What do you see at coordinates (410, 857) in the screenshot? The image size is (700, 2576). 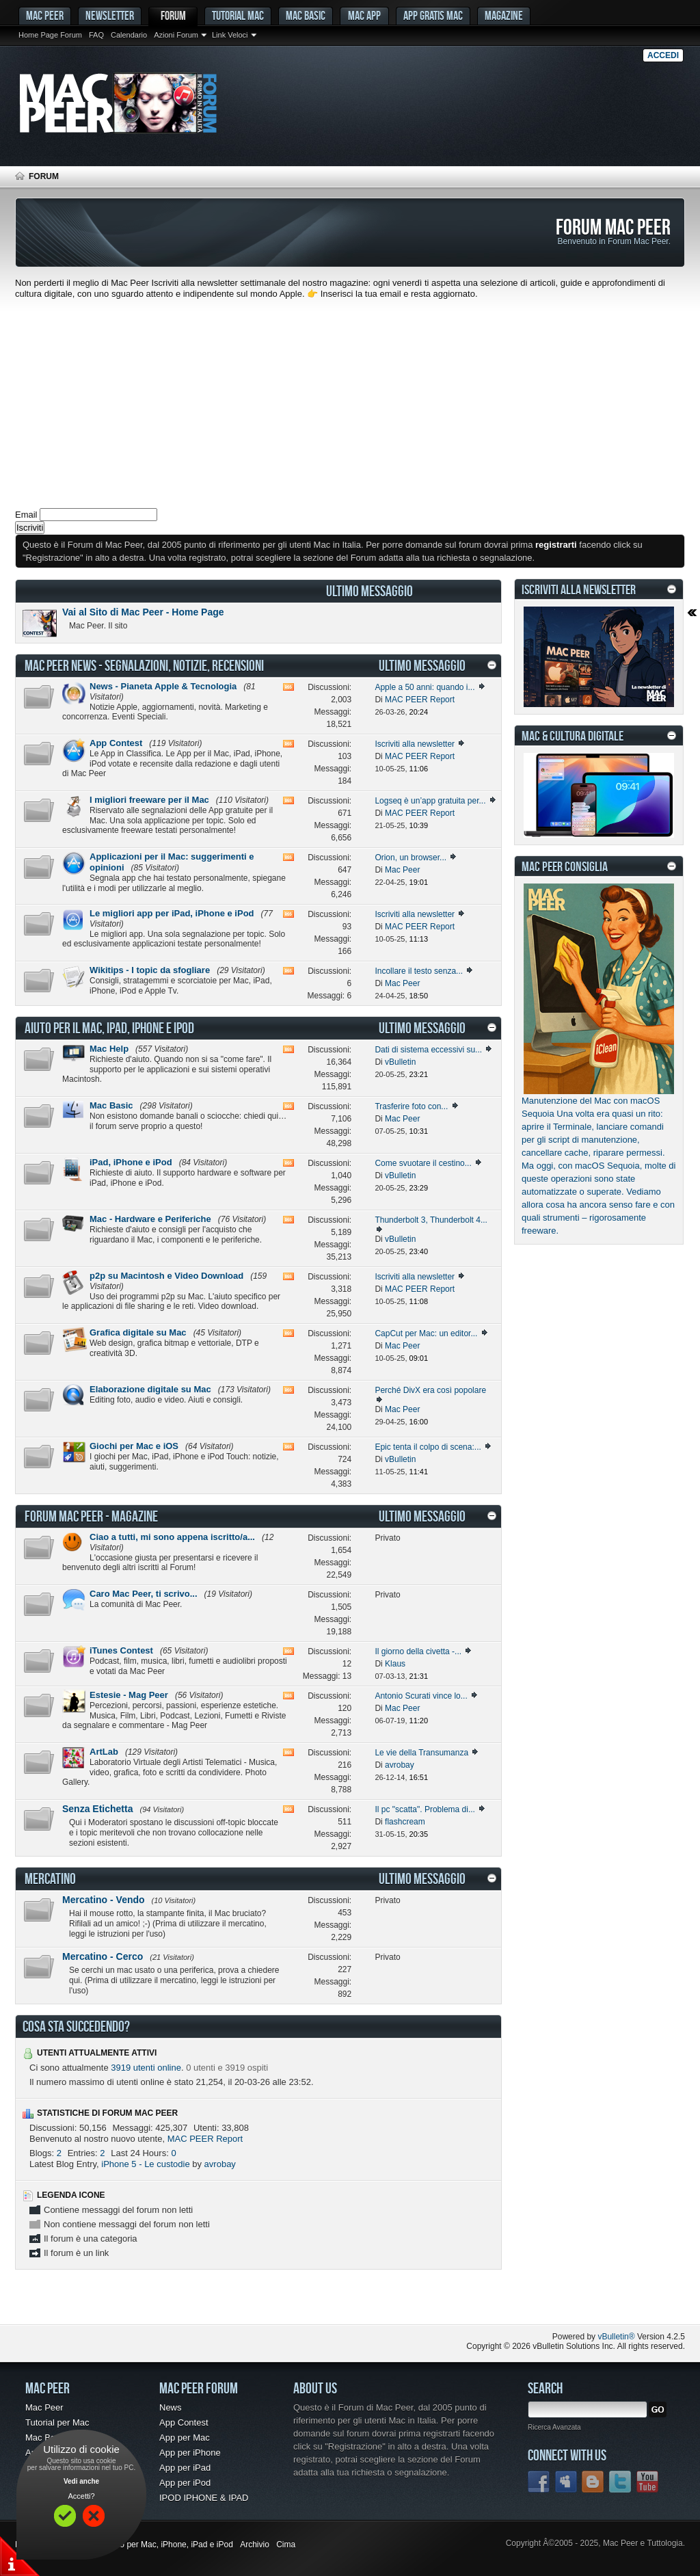 I see `Orion, un browser...` at bounding box center [410, 857].